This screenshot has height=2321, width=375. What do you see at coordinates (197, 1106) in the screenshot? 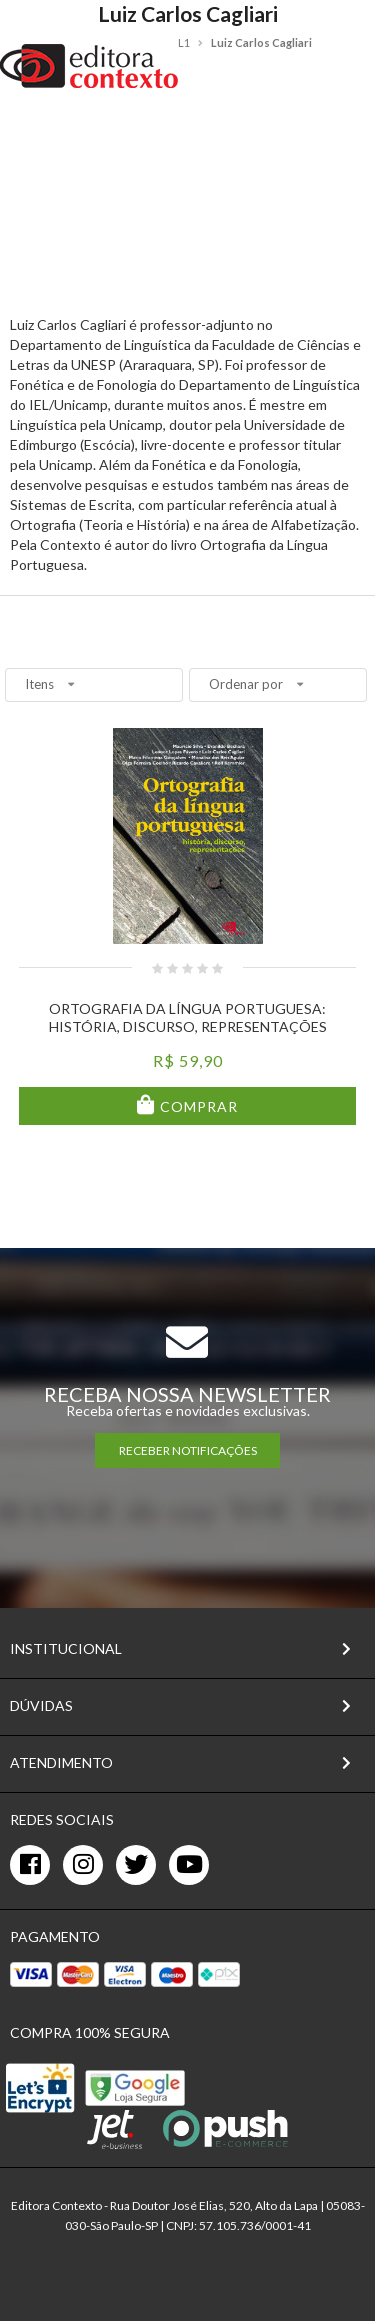
I see `Comprar` at bounding box center [197, 1106].